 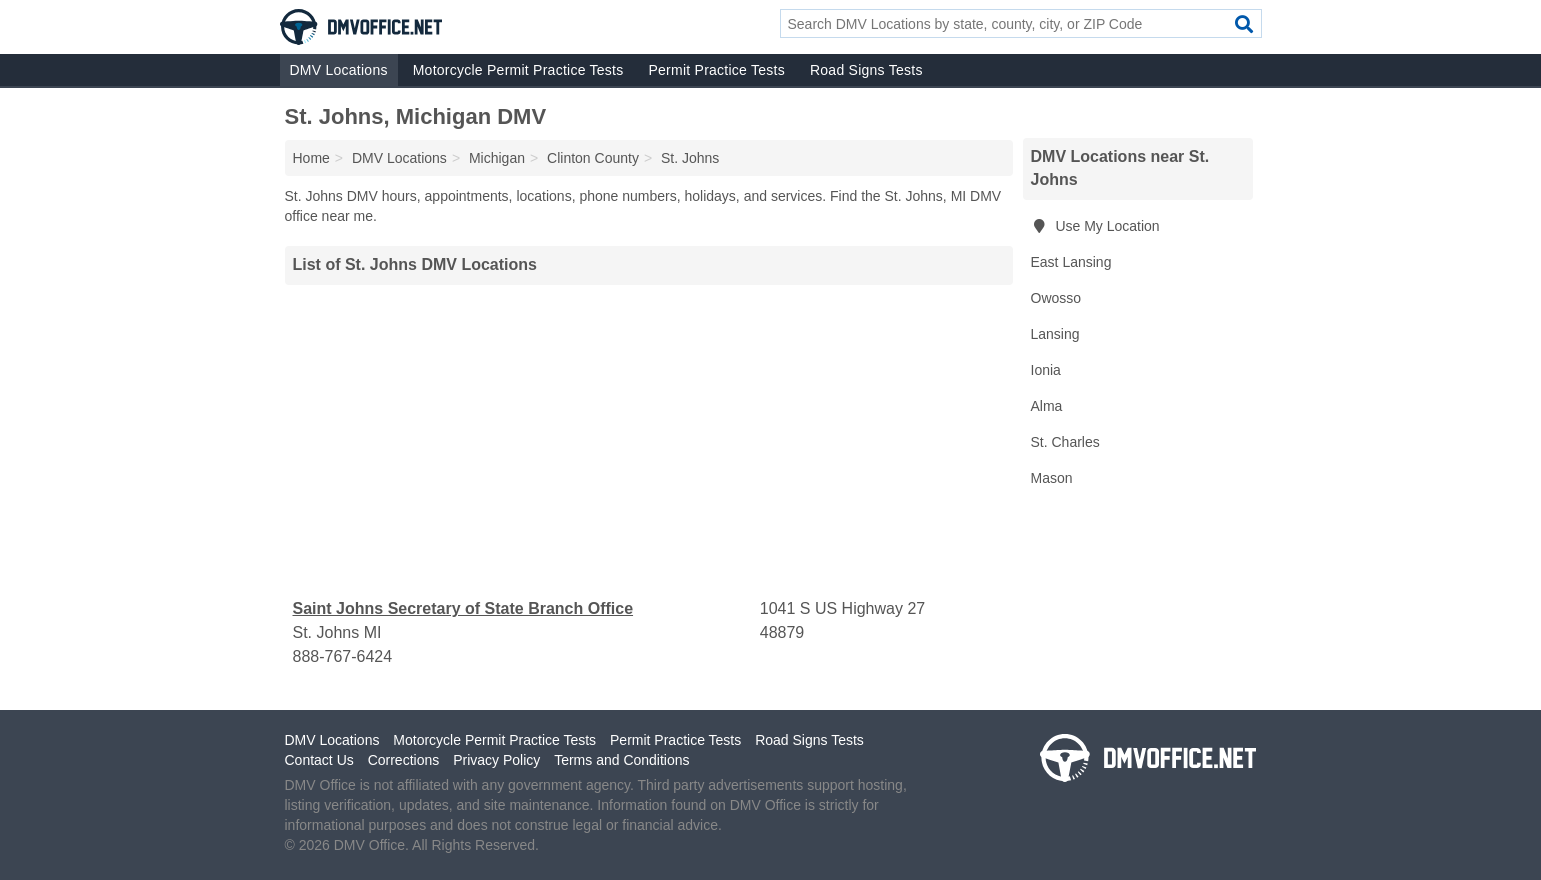 What do you see at coordinates (1071, 262) in the screenshot?
I see `East Lansing` at bounding box center [1071, 262].